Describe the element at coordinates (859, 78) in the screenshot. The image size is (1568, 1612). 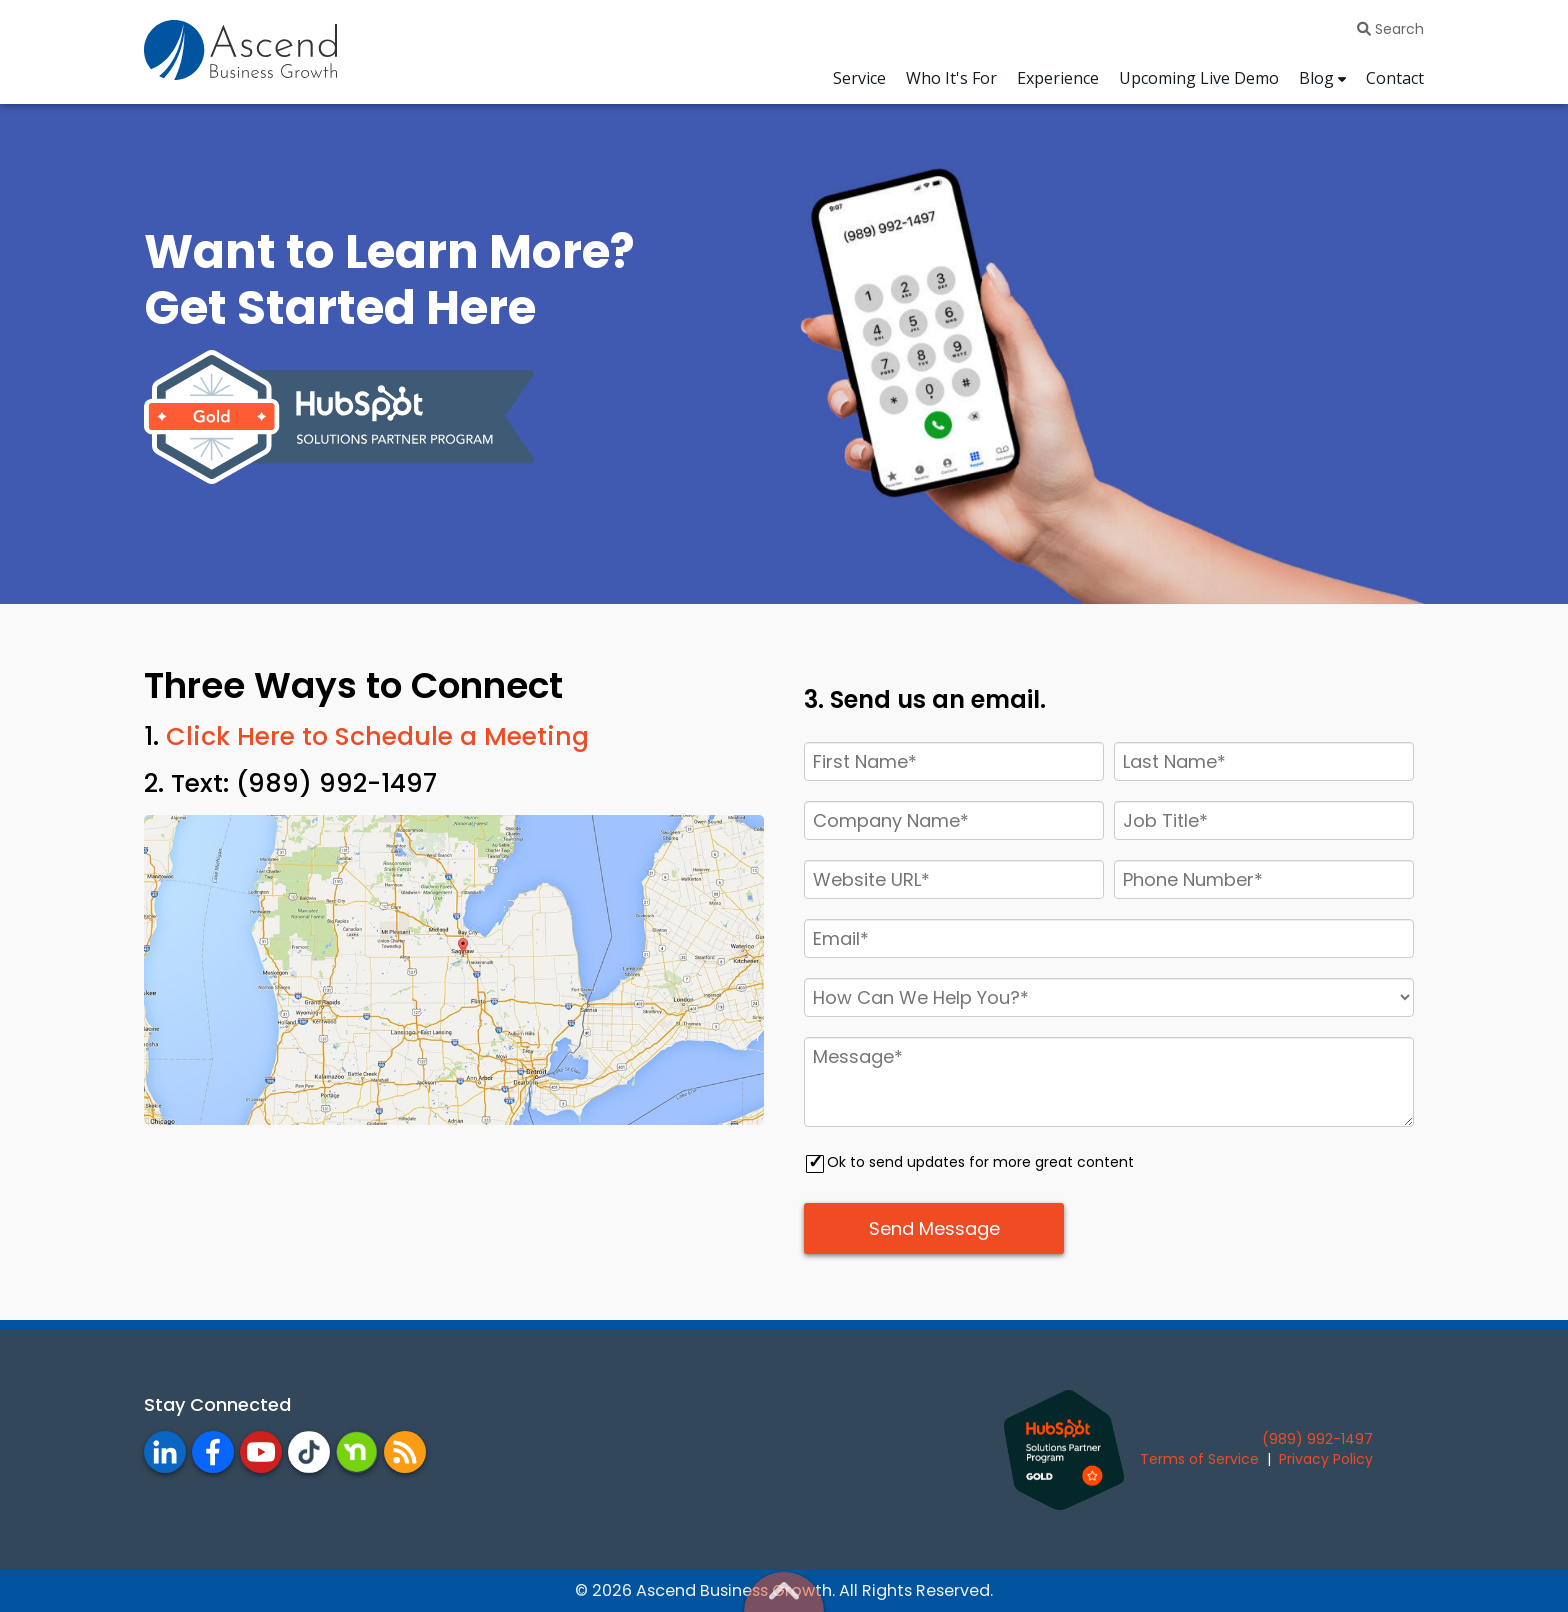
I see `Service [menuitem]` at that location.